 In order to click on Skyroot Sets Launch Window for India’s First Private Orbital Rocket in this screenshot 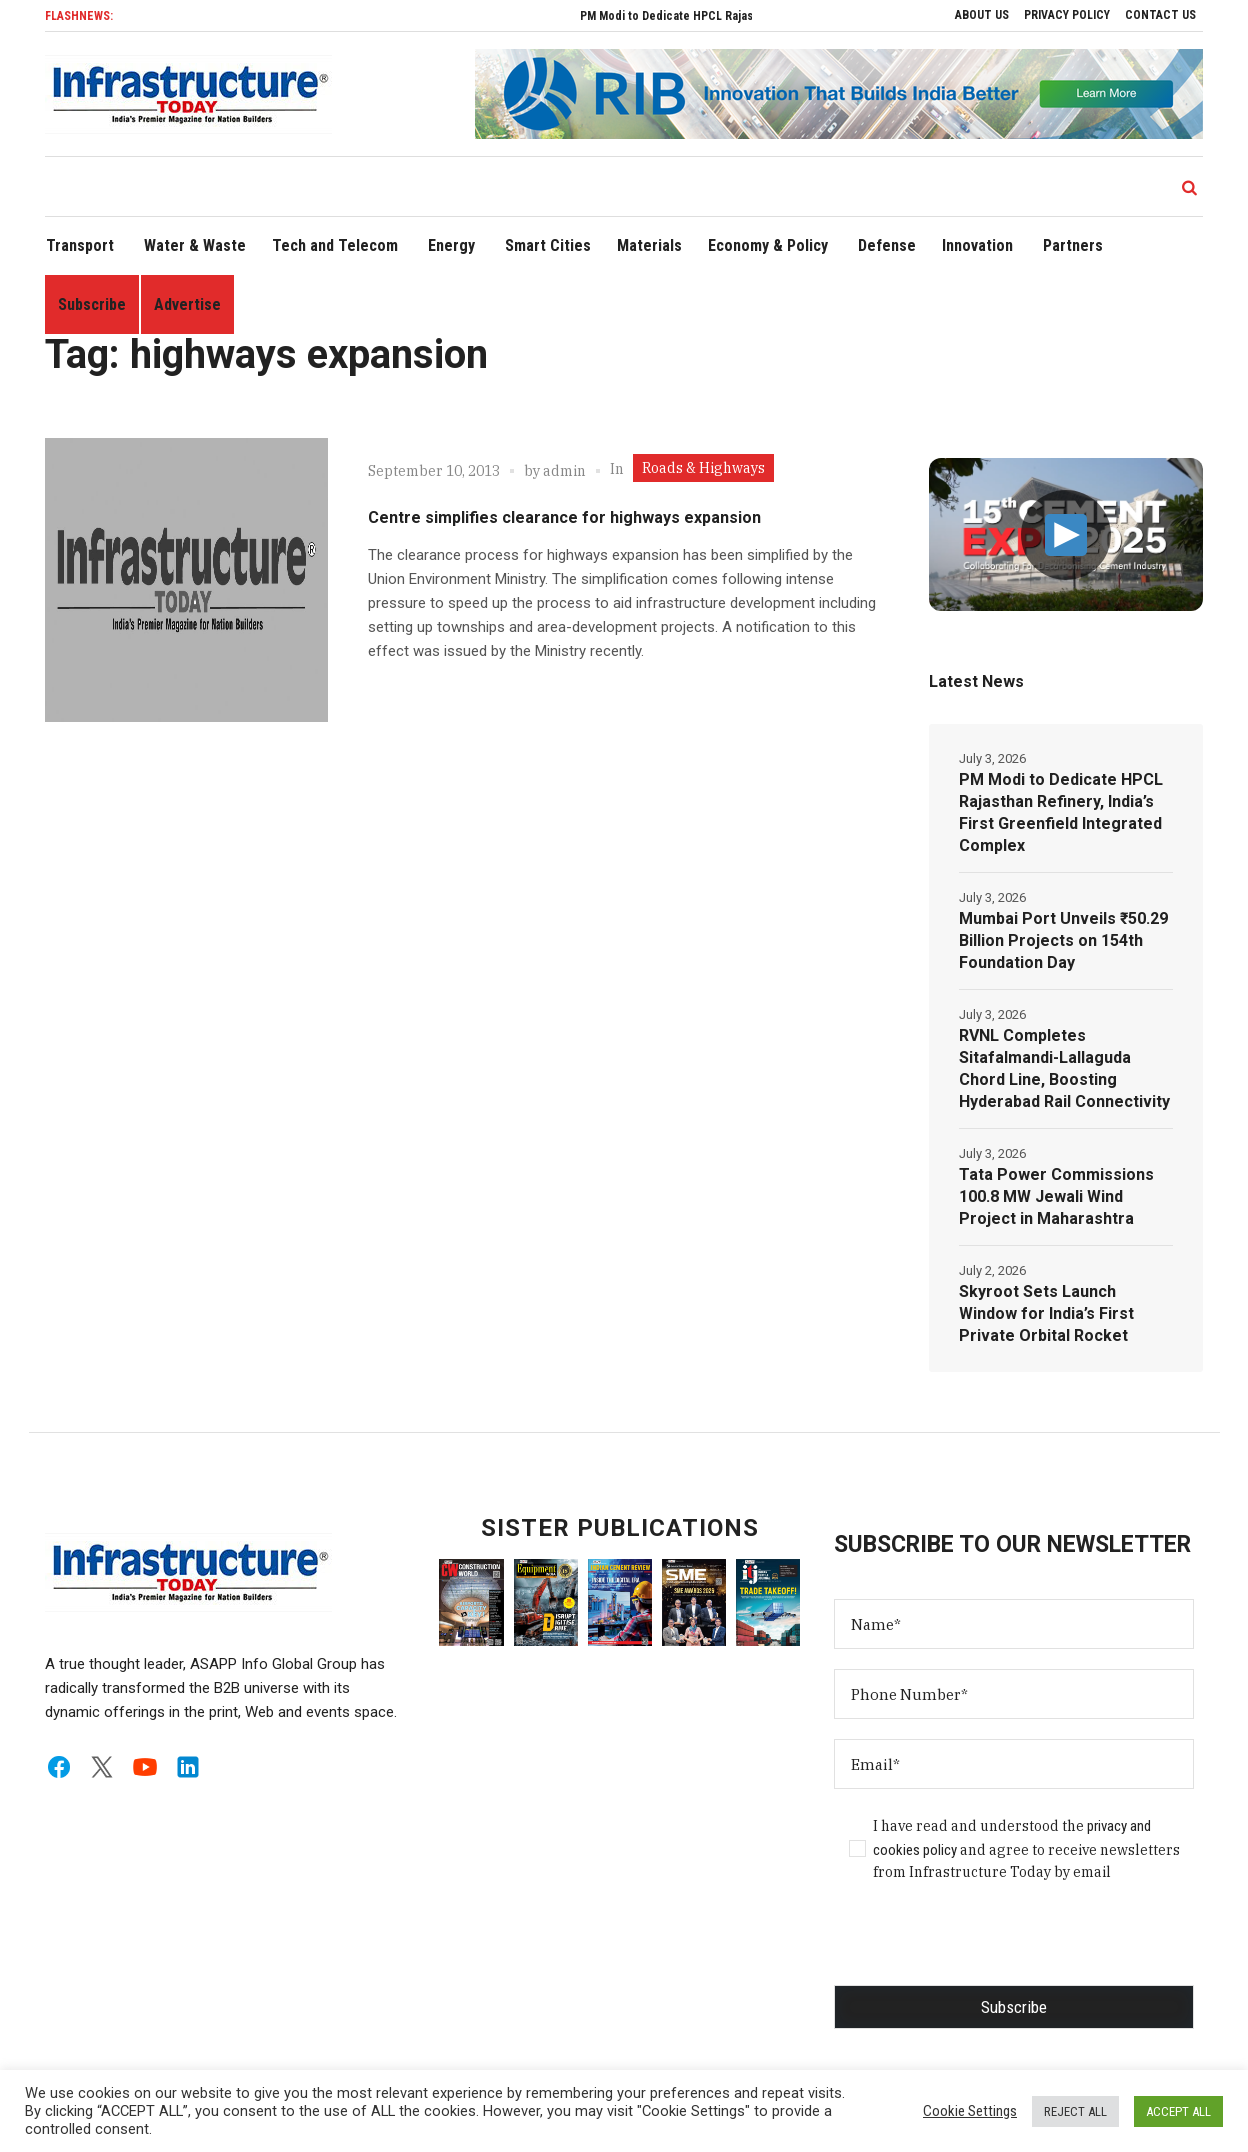, I will do `click(1046, 1313)`.